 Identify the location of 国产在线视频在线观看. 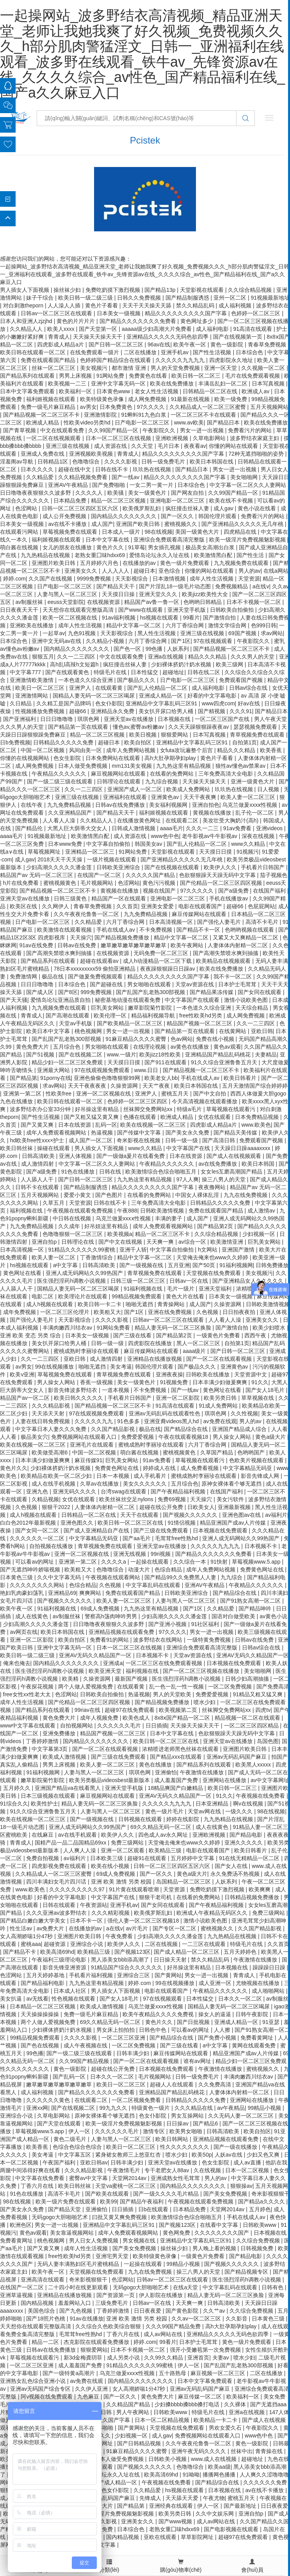
(172, 867).